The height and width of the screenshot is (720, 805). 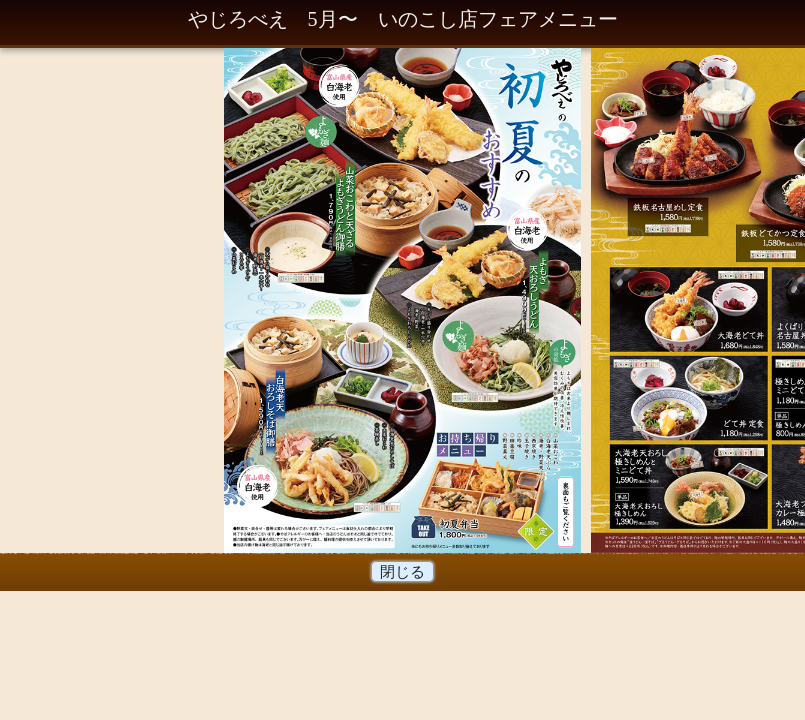 What do you see at coordinates (403, 571) in the screenshot?
I see `閉じる` at bounding box center [403, 571].